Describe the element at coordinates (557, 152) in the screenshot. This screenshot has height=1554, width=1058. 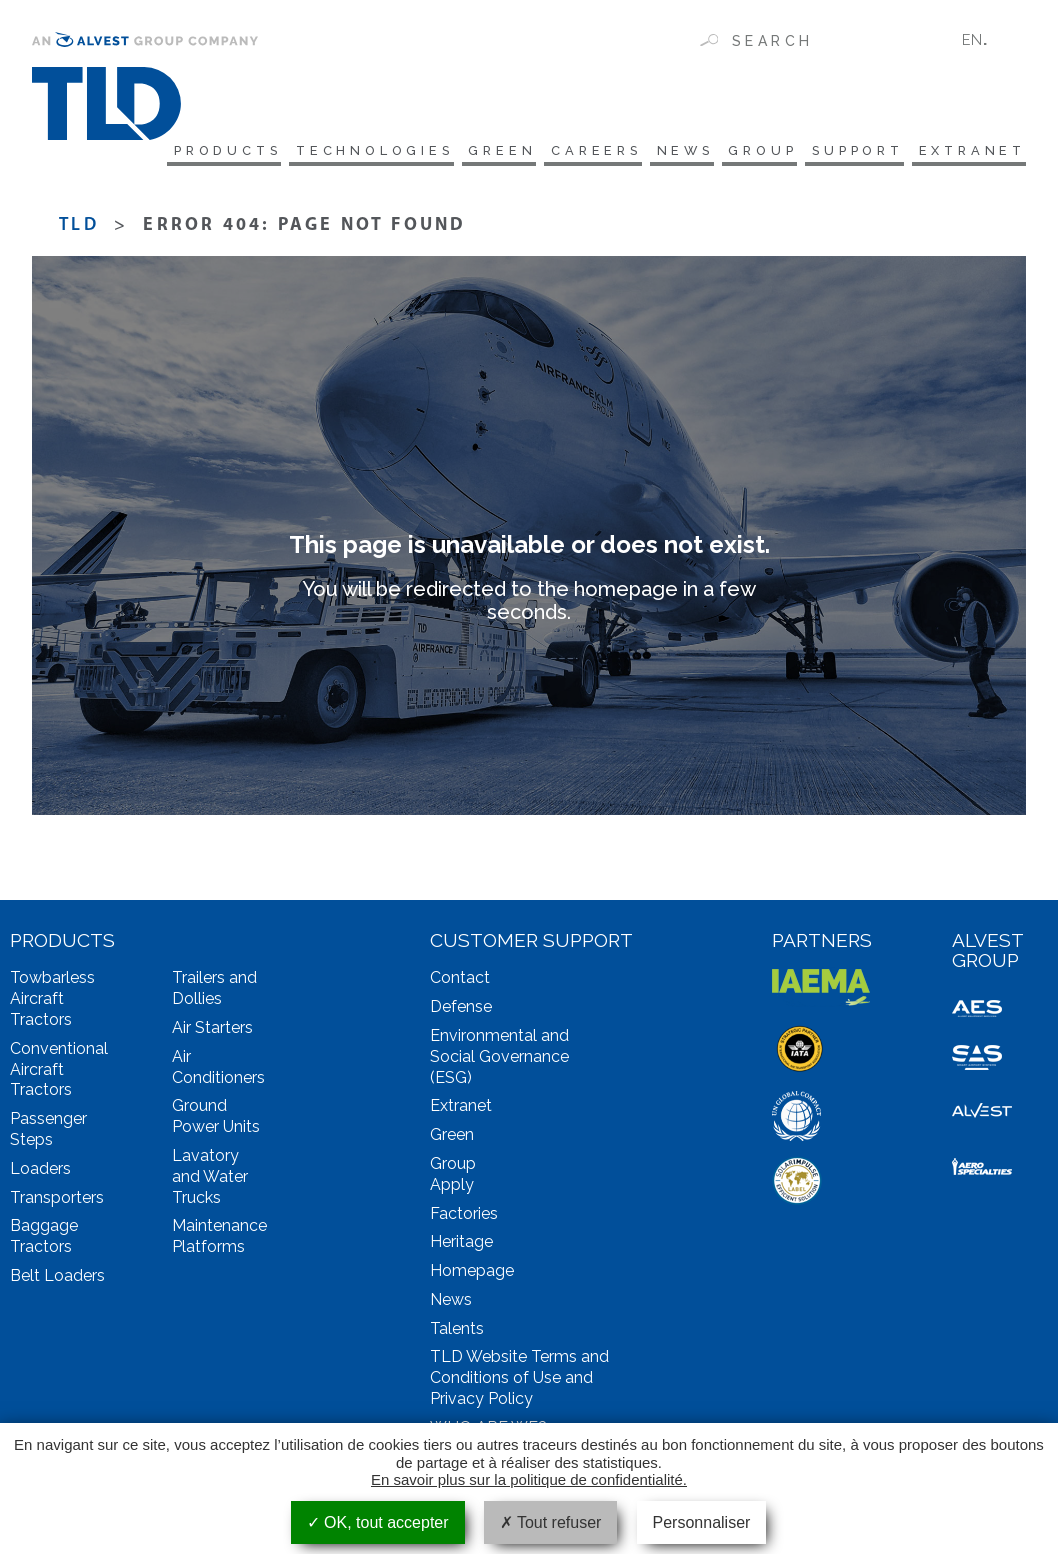
I see `Careers` at that location.